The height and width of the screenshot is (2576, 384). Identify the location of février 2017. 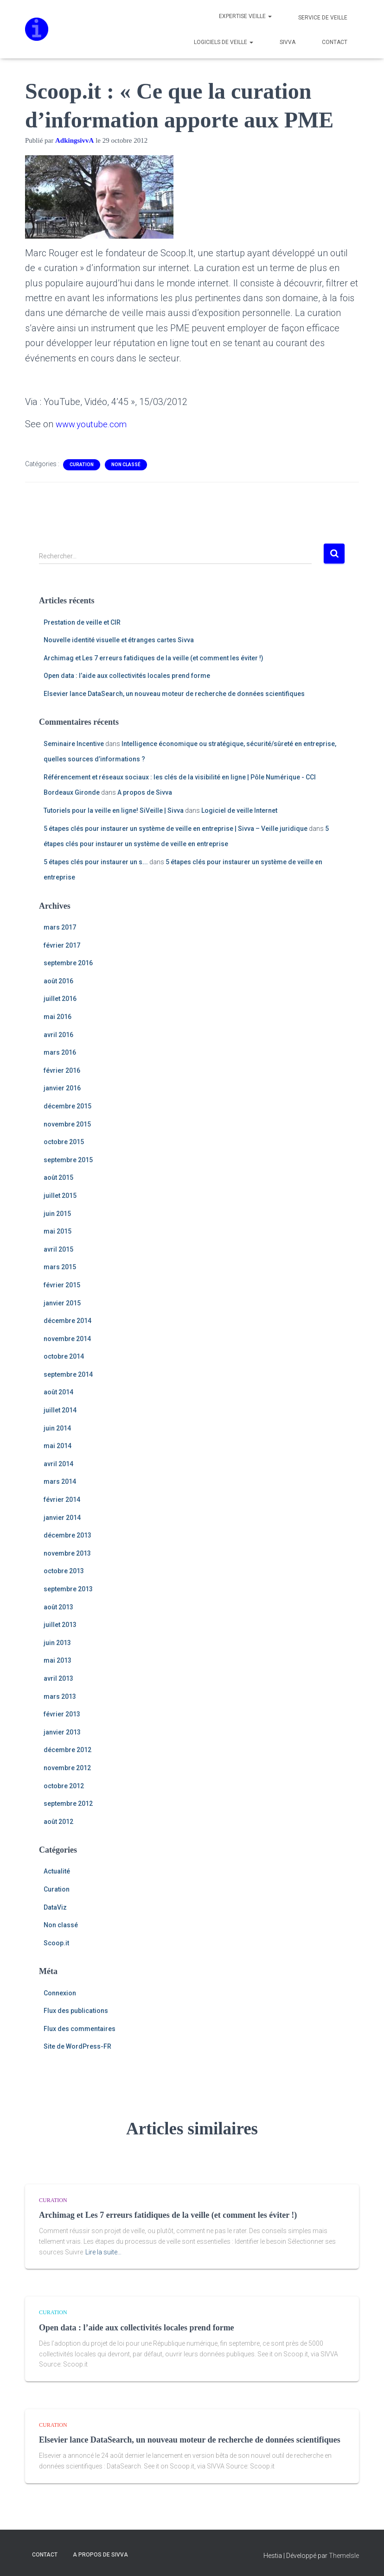
(62, 945).